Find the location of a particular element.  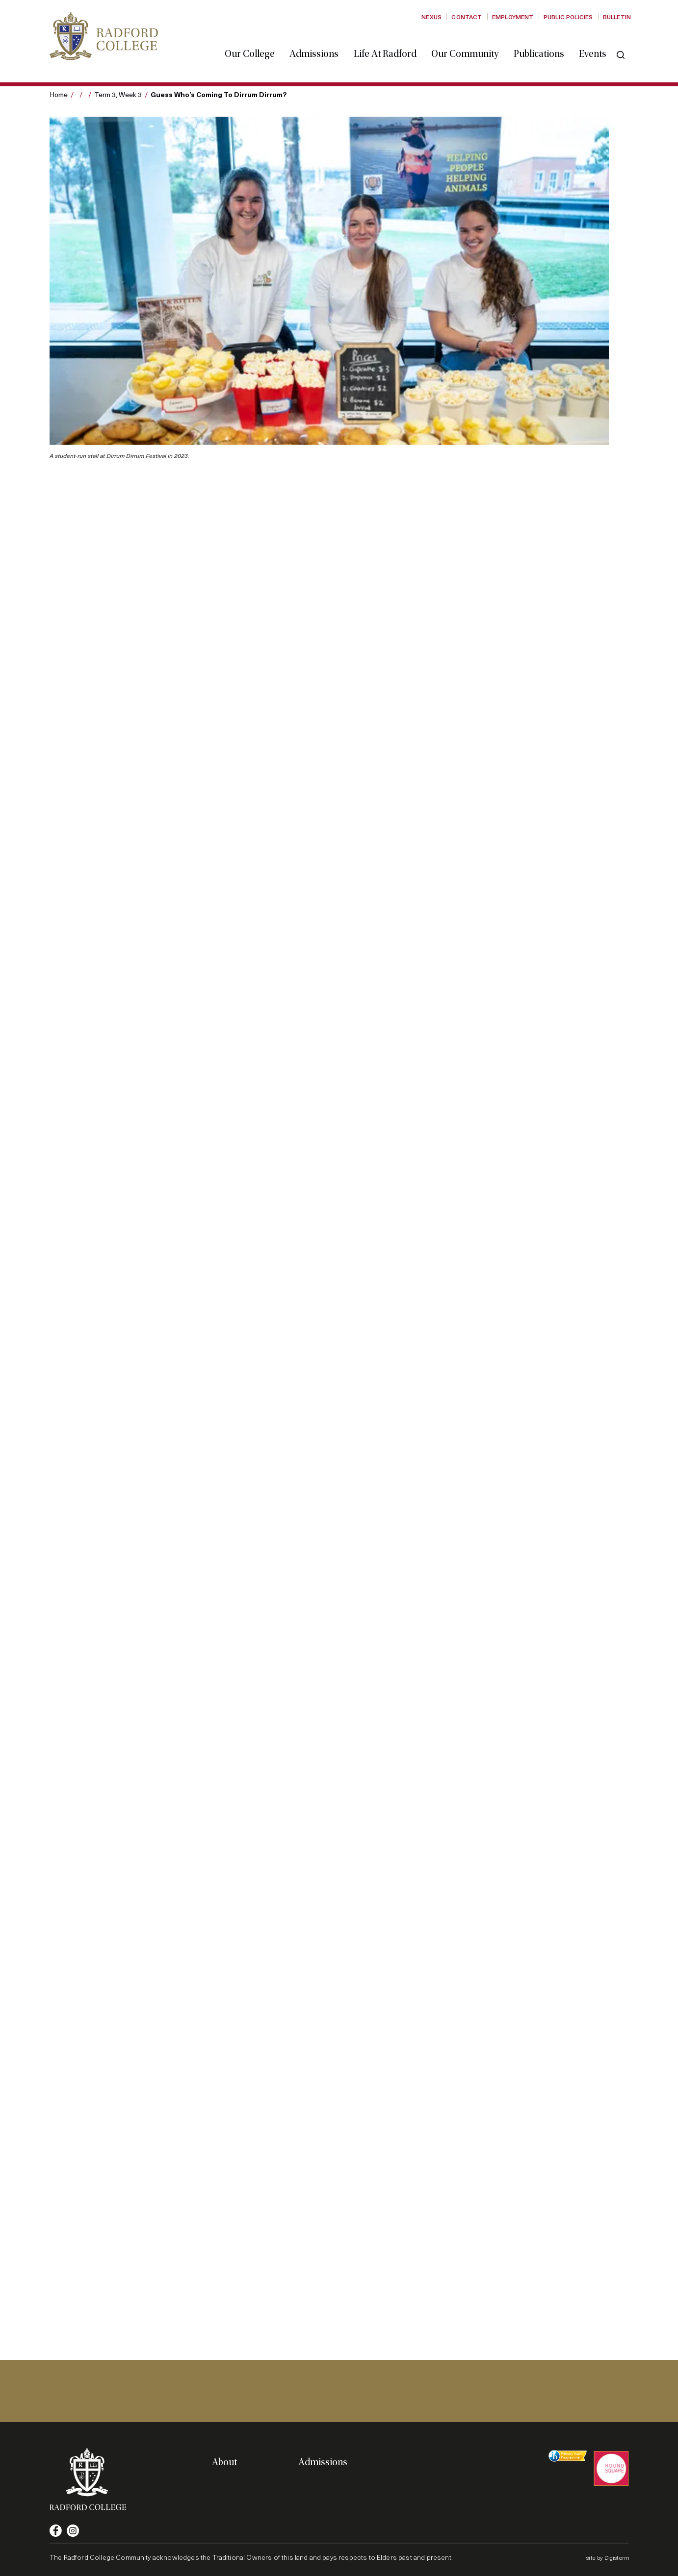

Guess who’s coming to Dirrum Dirrum? is located at coordinates (219, 94).